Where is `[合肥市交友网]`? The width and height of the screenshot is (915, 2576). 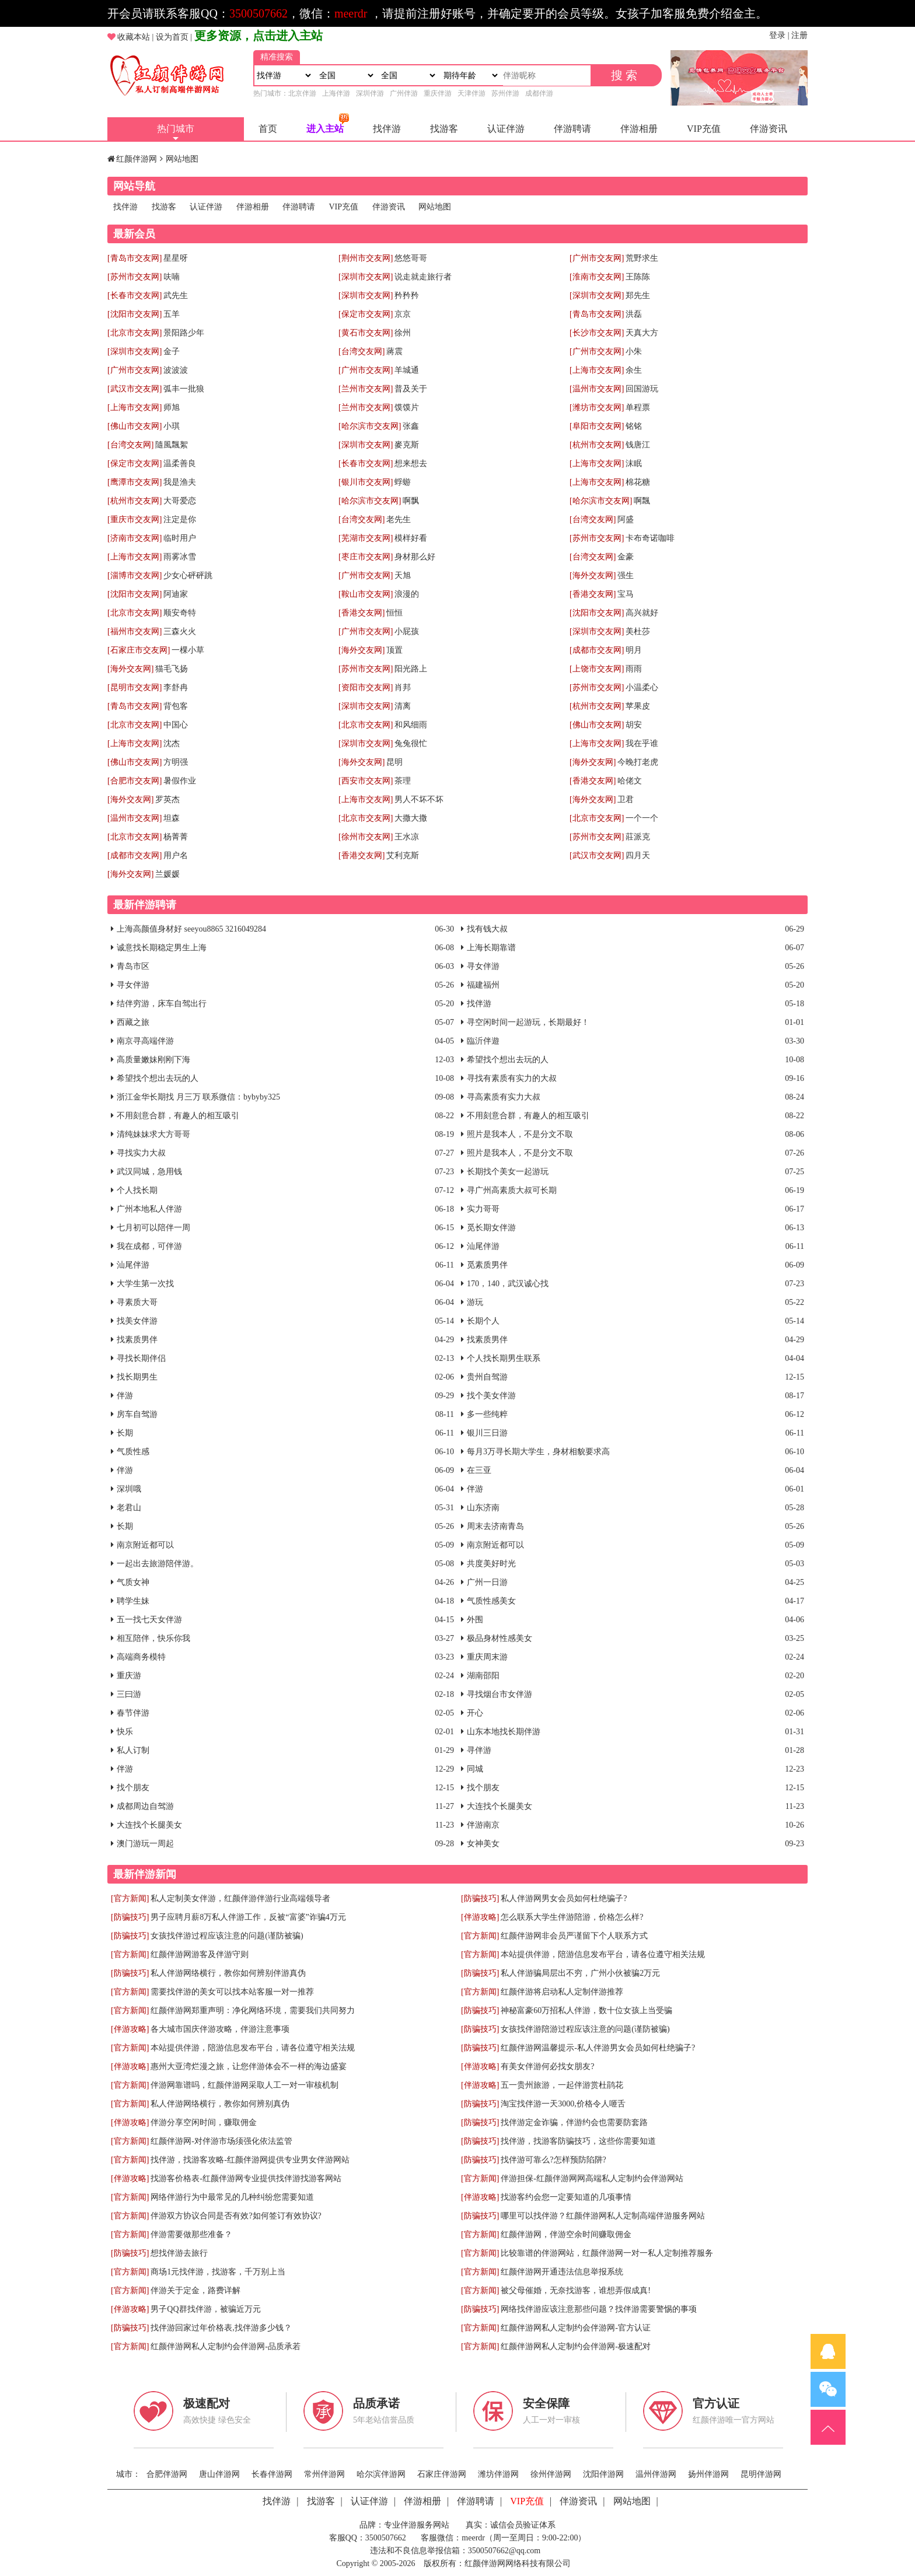
[合肥市交友网] is located at coordinates (134, 780).